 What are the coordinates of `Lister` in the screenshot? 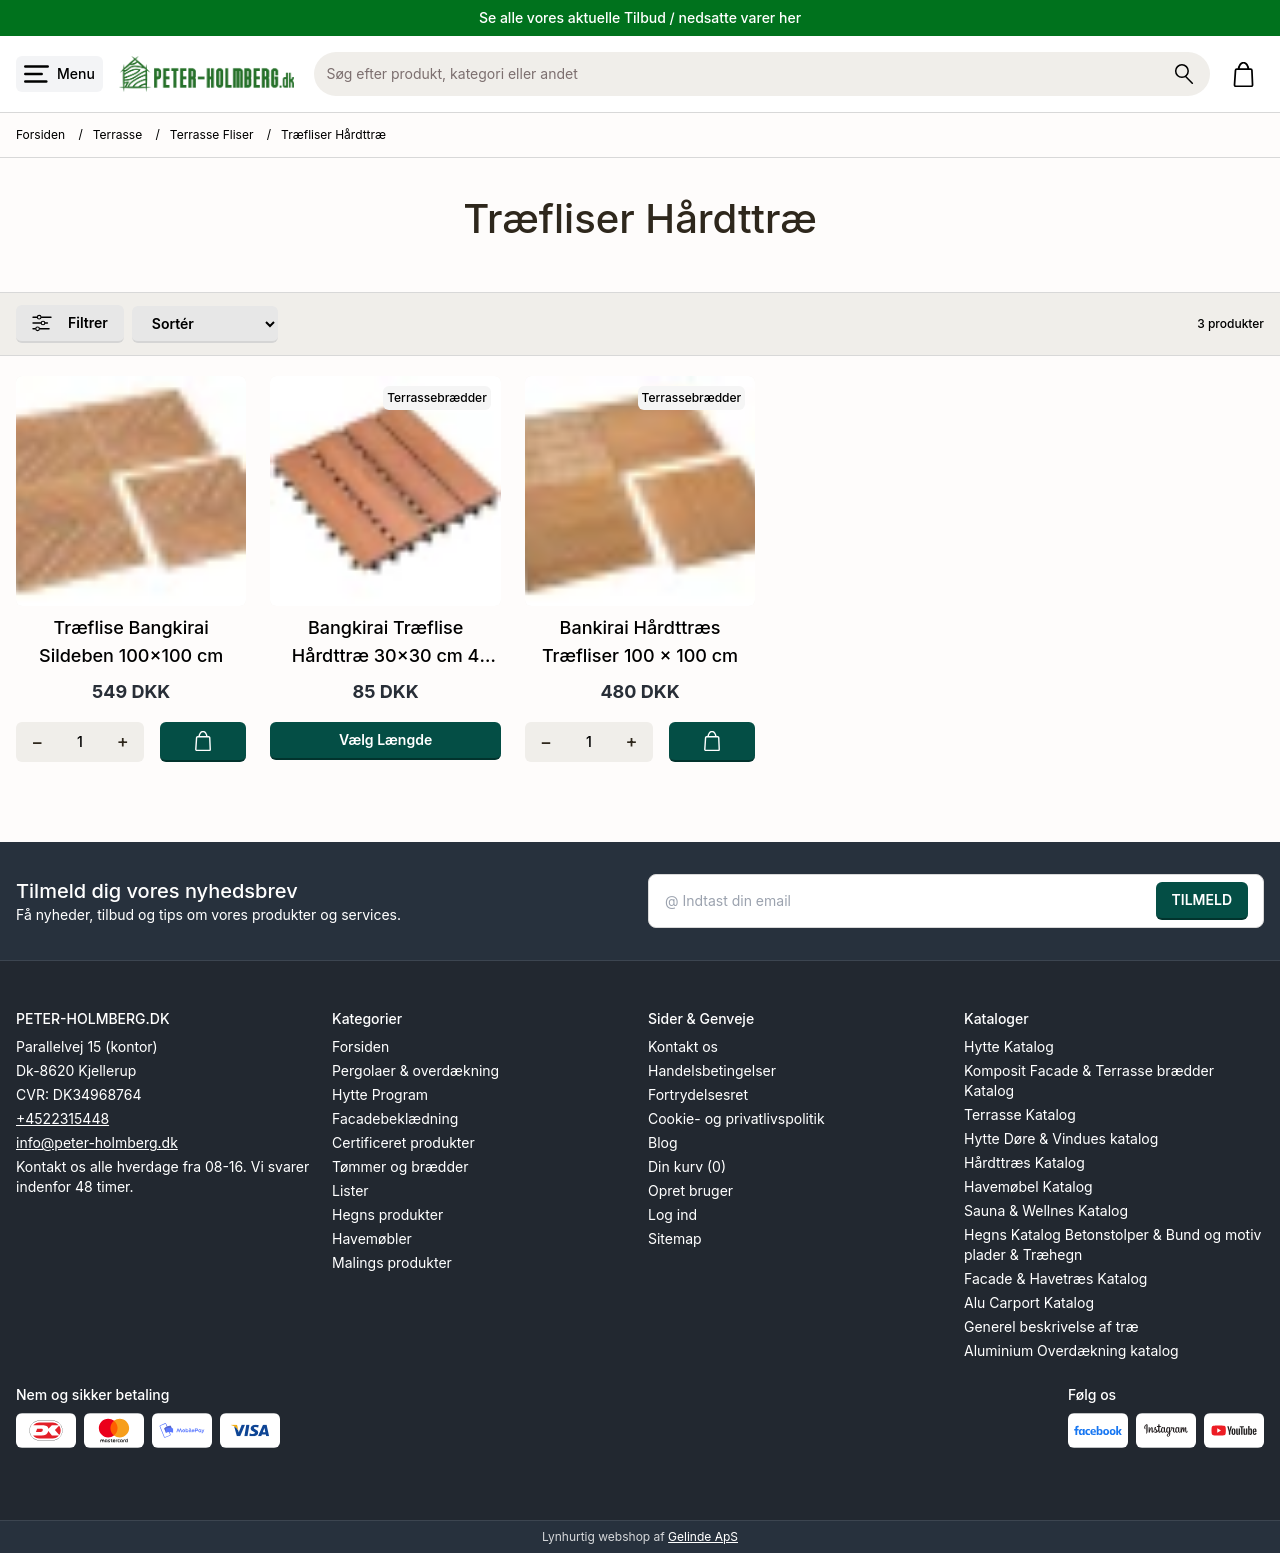 It's located at (350, 1190).